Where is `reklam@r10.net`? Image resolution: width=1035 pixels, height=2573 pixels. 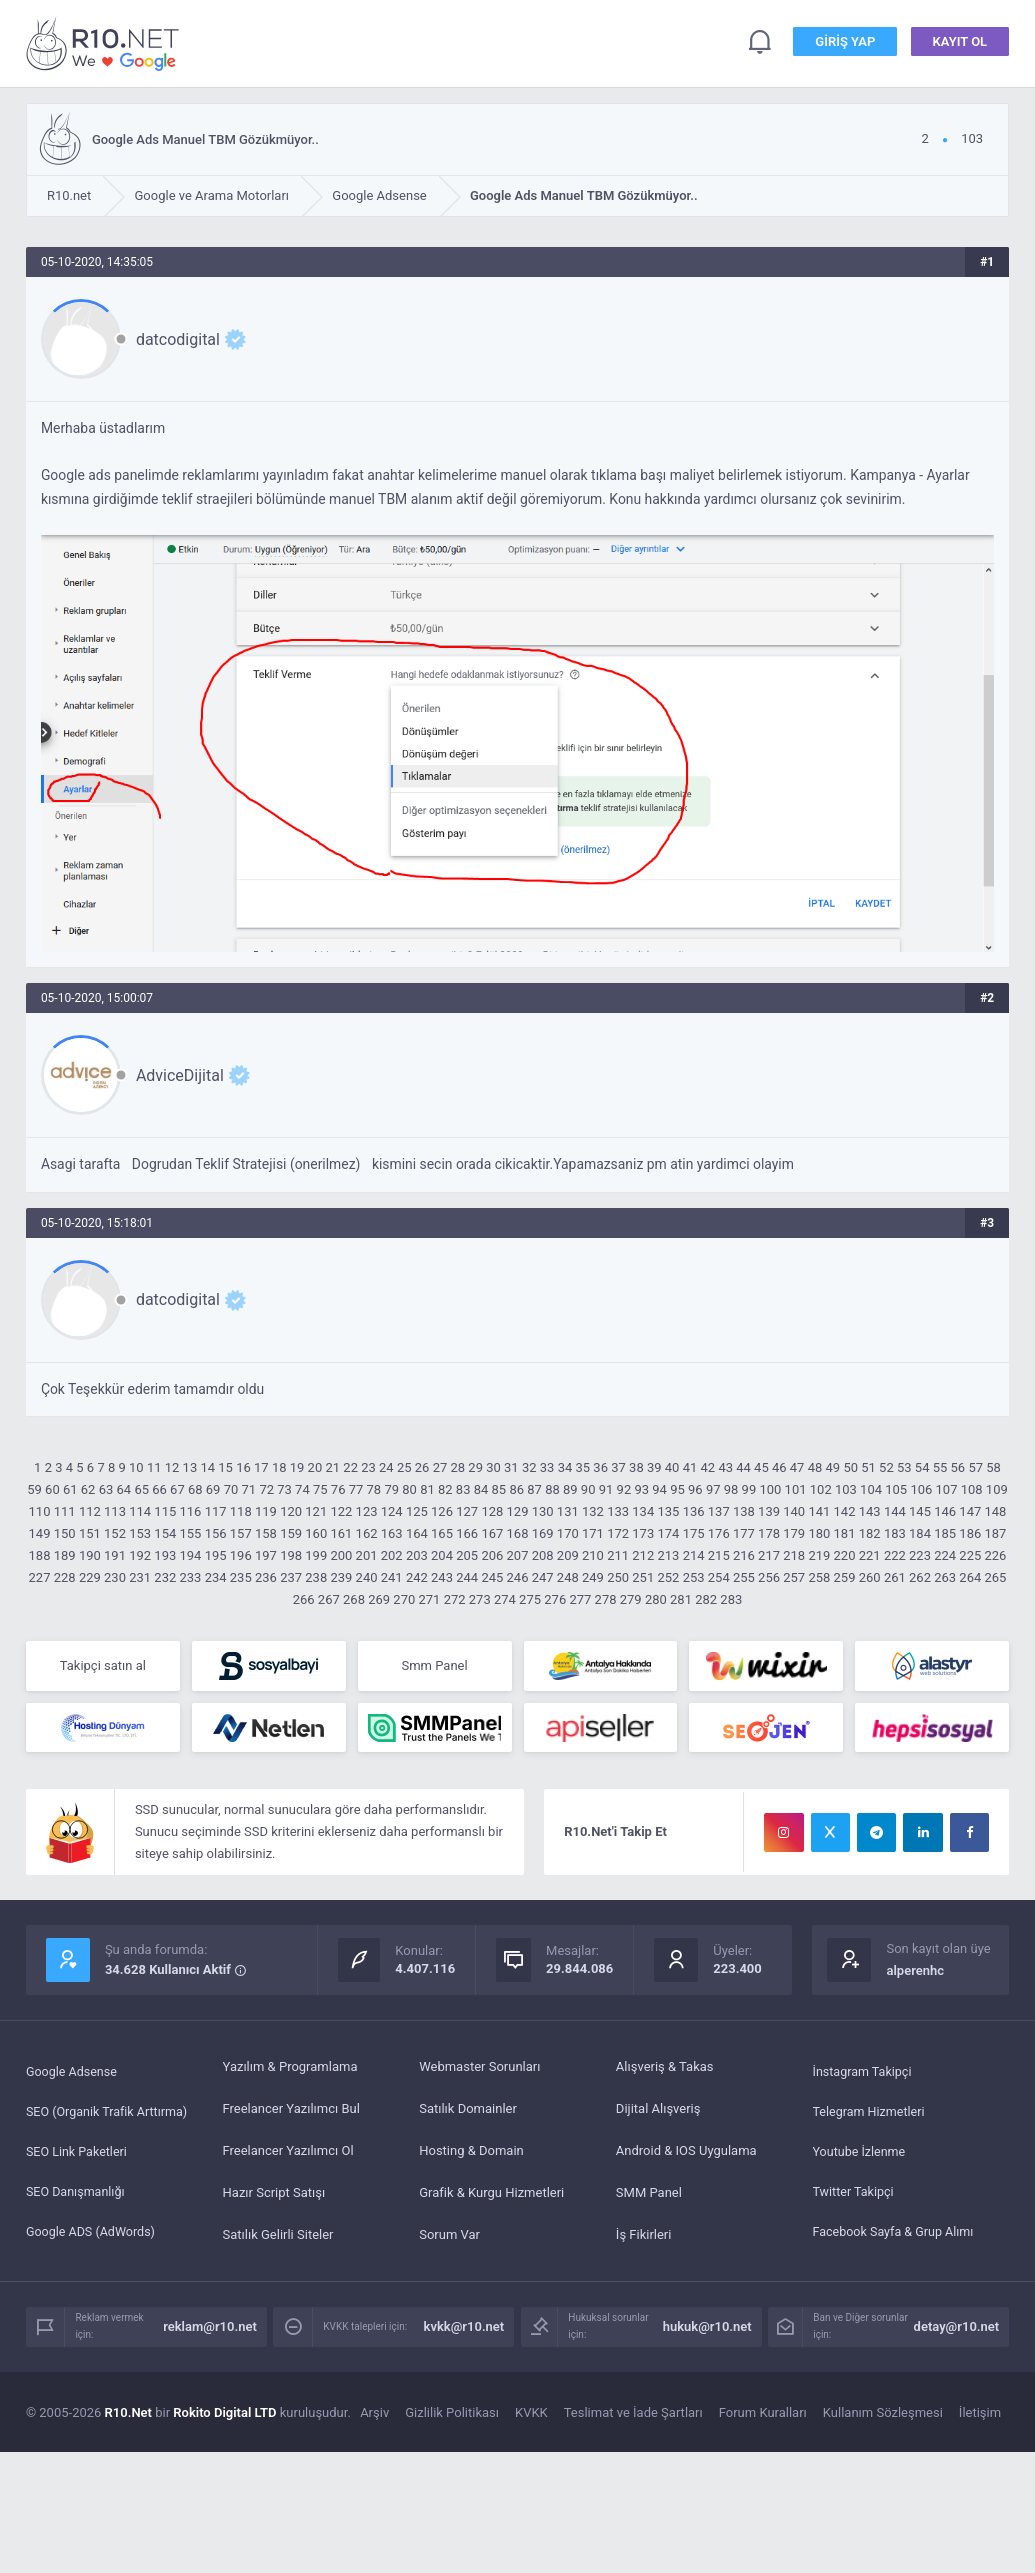 reklam@r10.net is located at coordinates (210, 2331).